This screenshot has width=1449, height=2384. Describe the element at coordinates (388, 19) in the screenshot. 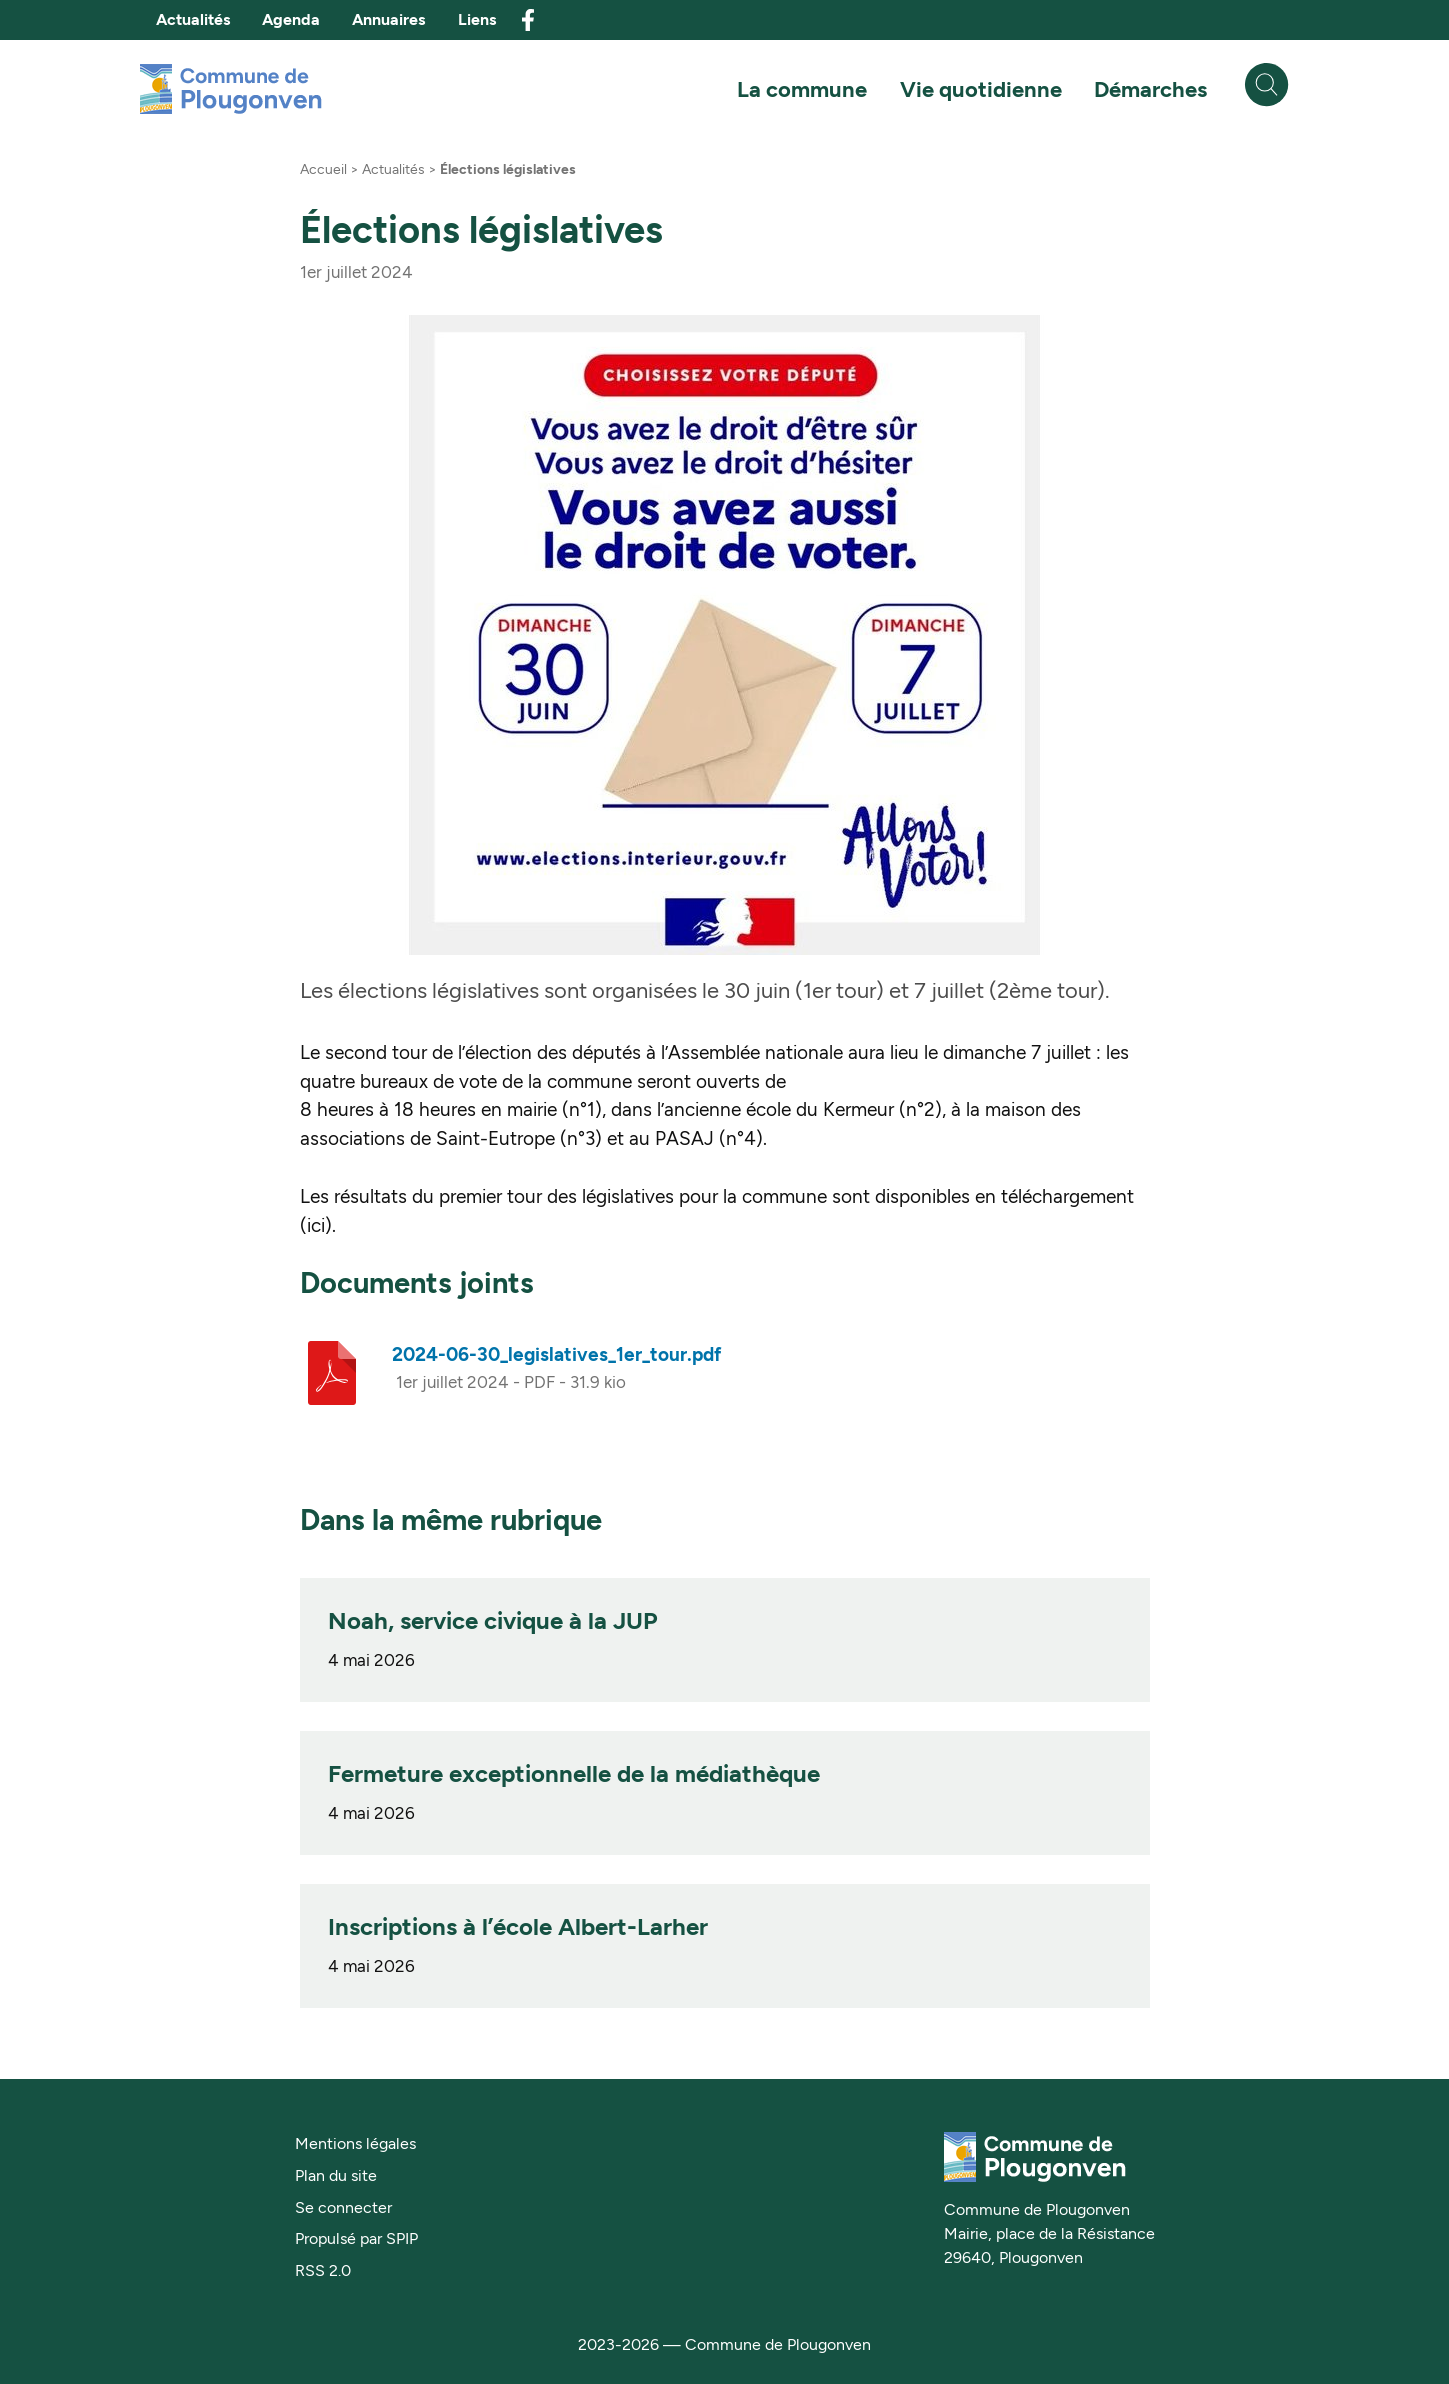

I see `Annuaires` at that location.